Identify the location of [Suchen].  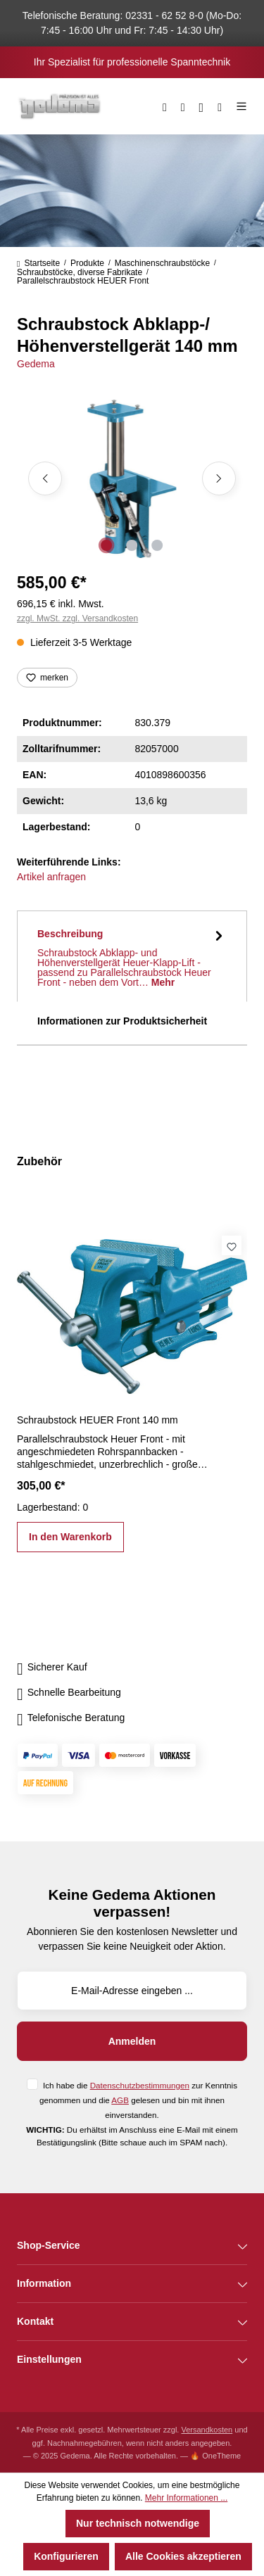
(165, 106).